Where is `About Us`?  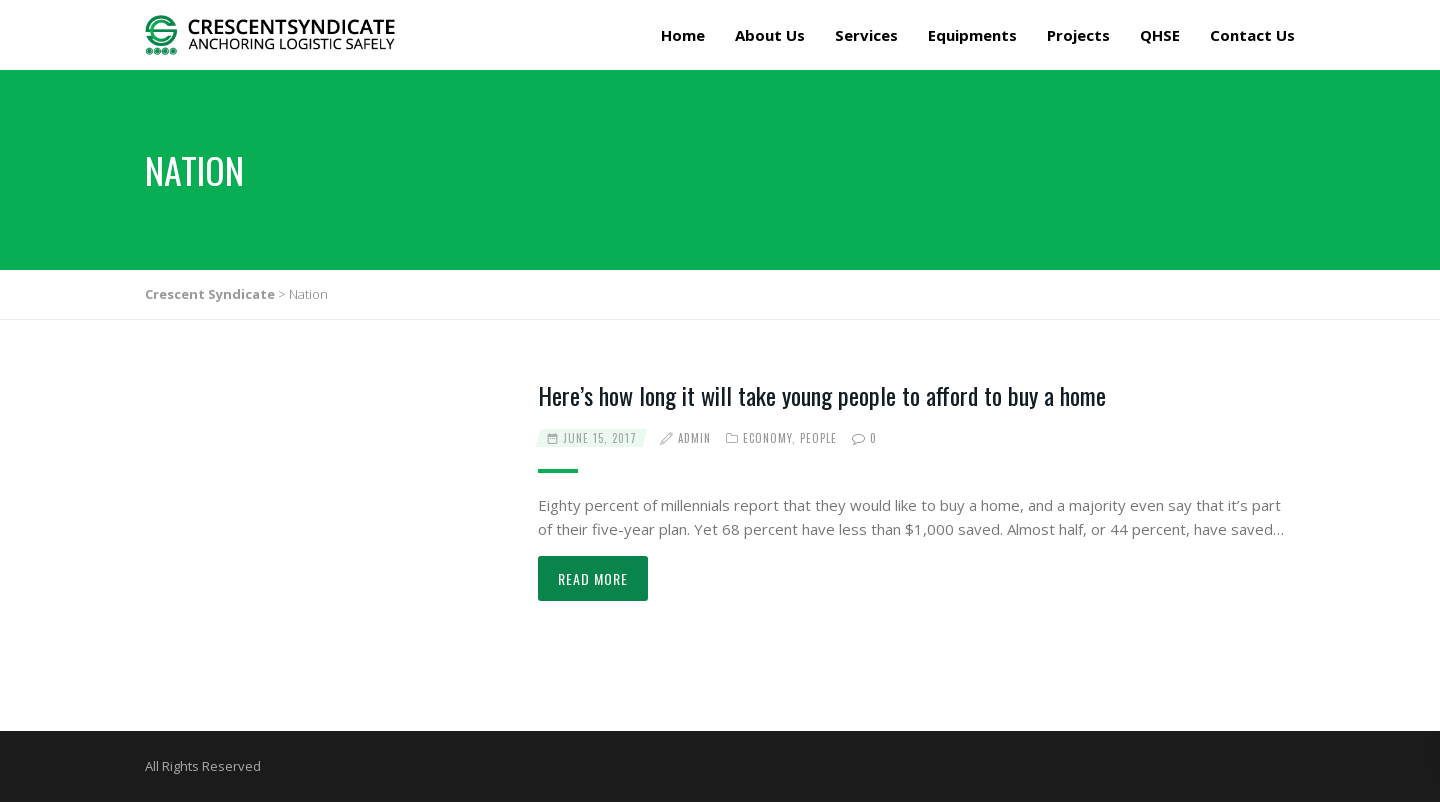
About Us is located at coordinates (770, 35).